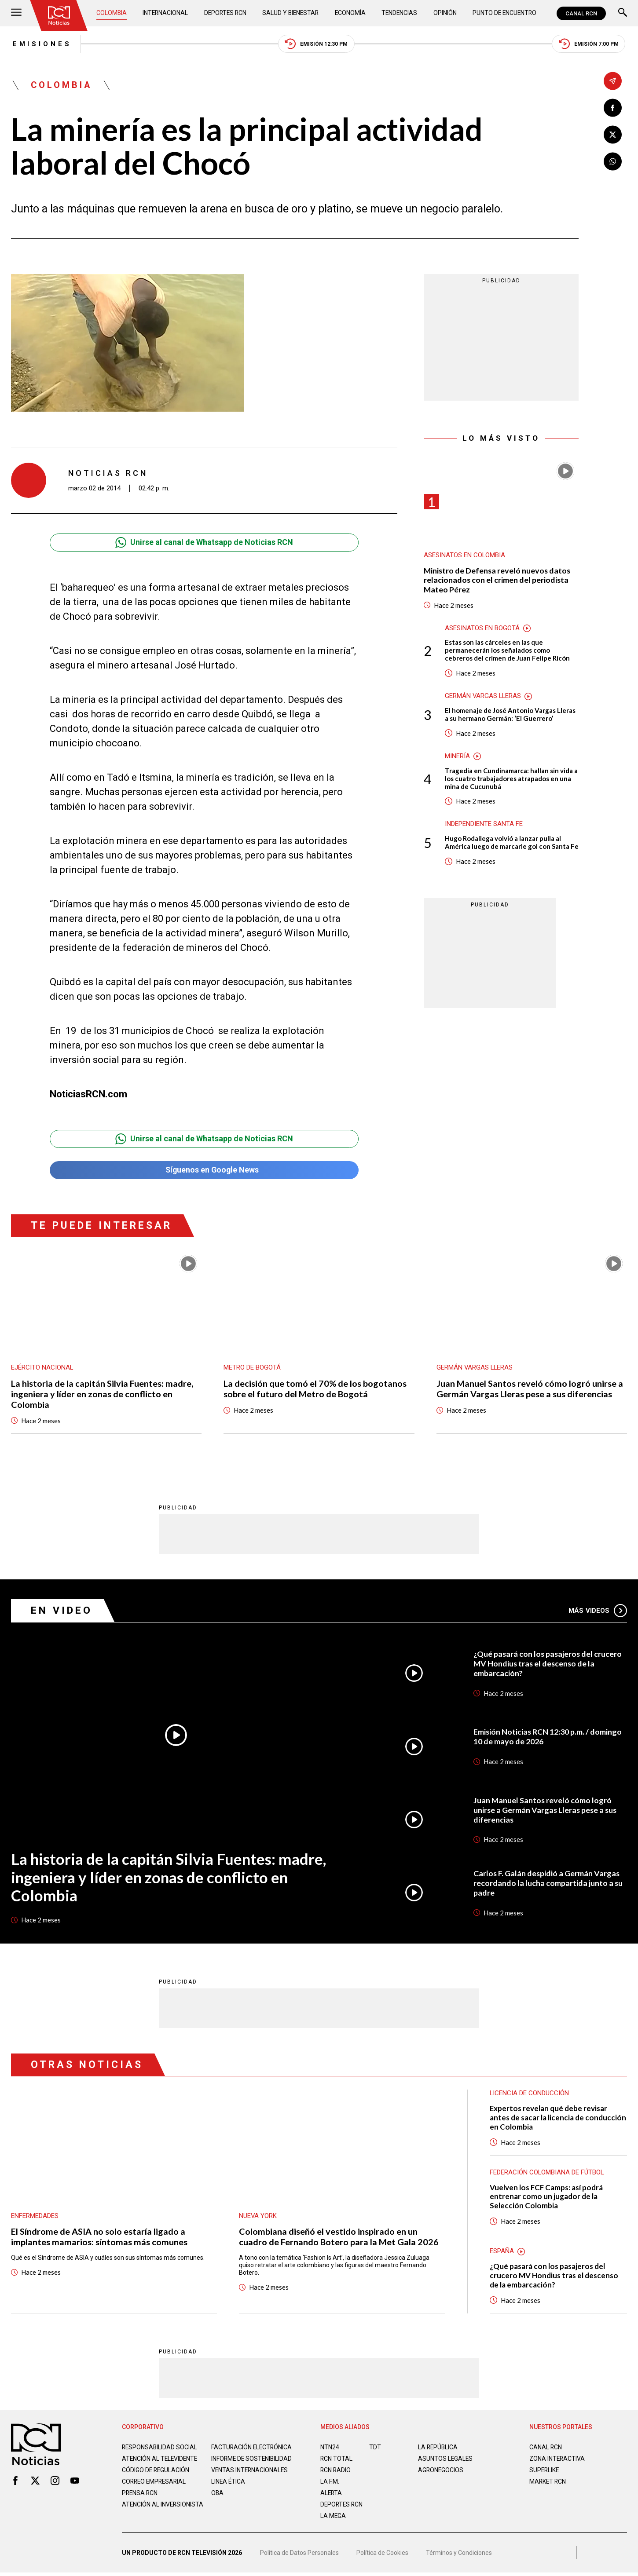 This screenshot has height=2576, width=638. Describe the element at coordinates (204, 1171) in the screenshot. I see `Síguenos en Google News` at that location.